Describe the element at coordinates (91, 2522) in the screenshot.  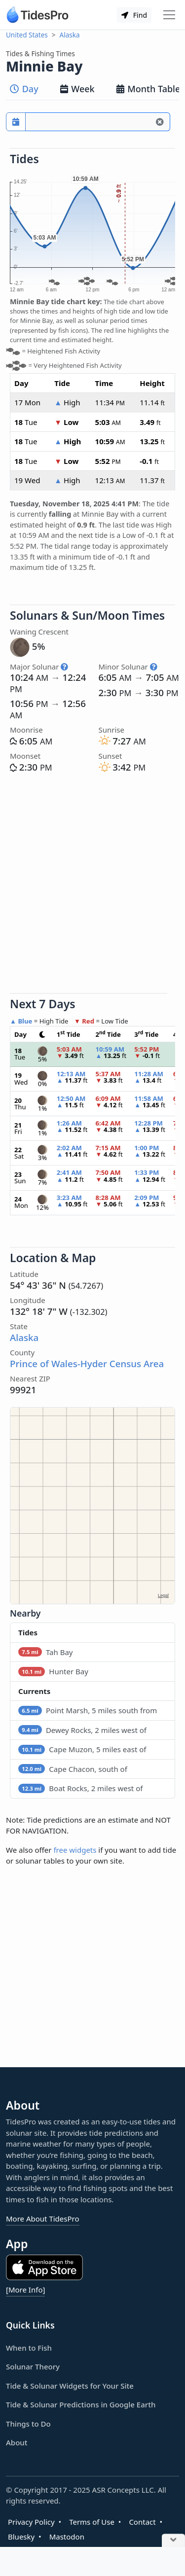
I see `Terms of Use` at that location.